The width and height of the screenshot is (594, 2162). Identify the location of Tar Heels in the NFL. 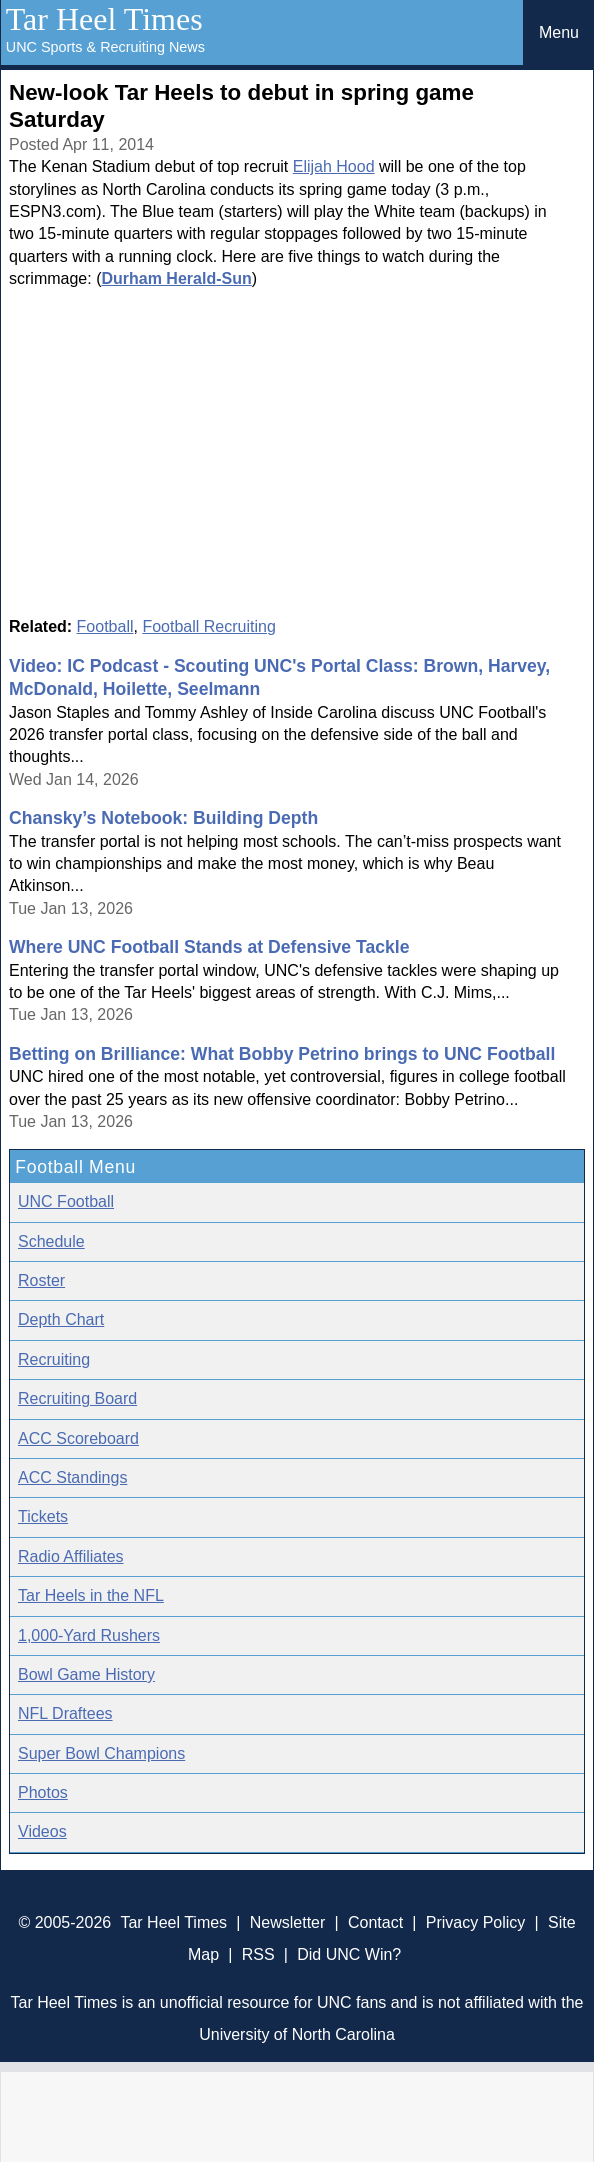
(91, 1595).